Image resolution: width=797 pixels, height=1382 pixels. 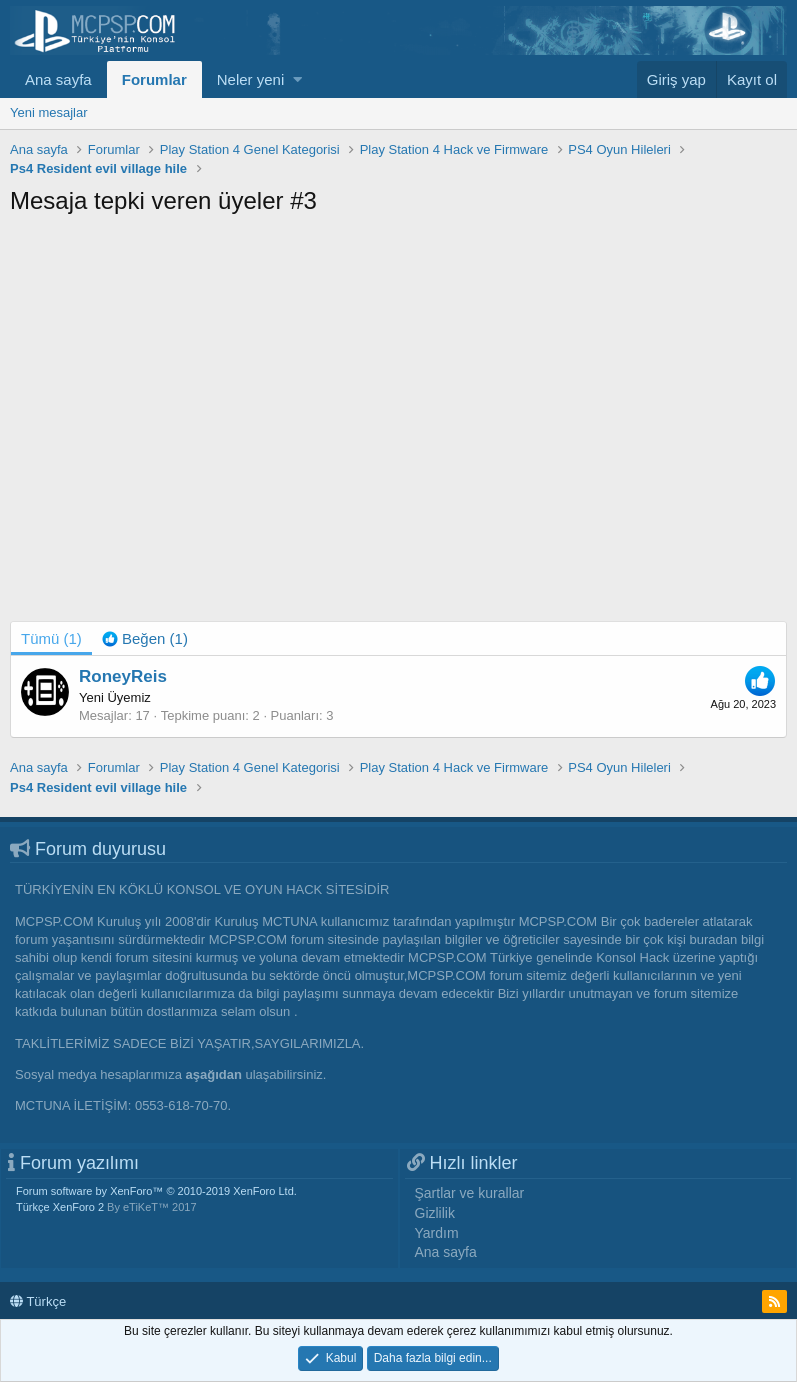 What do you see at coordinates (58, 79) in the screenshot?
I see `Ana sayfa` at bounding box center [58, 79].